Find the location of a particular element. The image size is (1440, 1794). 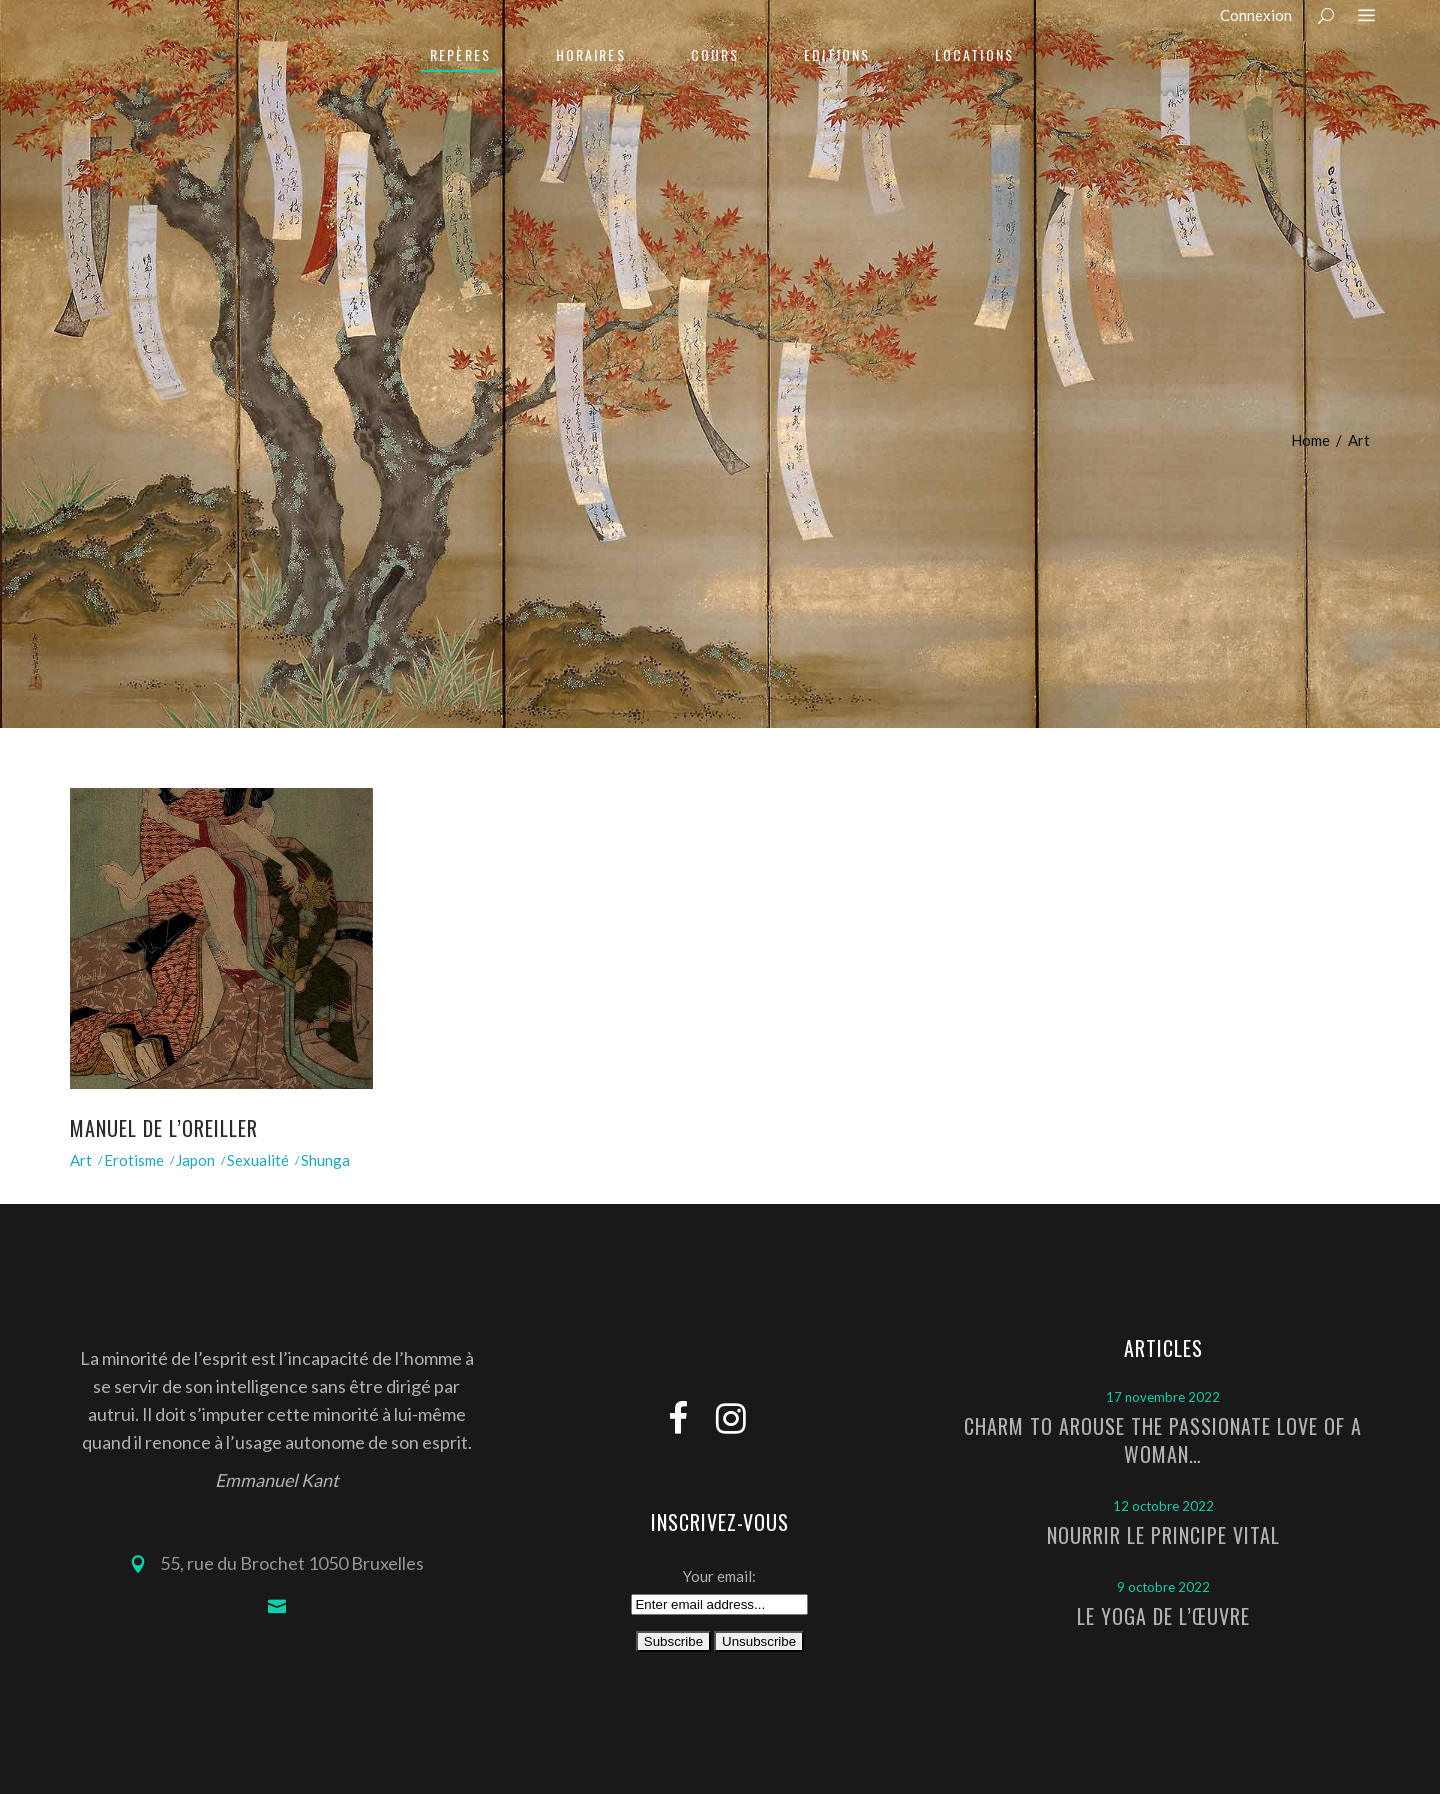

9 octobre 2022 is located at coordinates (1163, 1587).